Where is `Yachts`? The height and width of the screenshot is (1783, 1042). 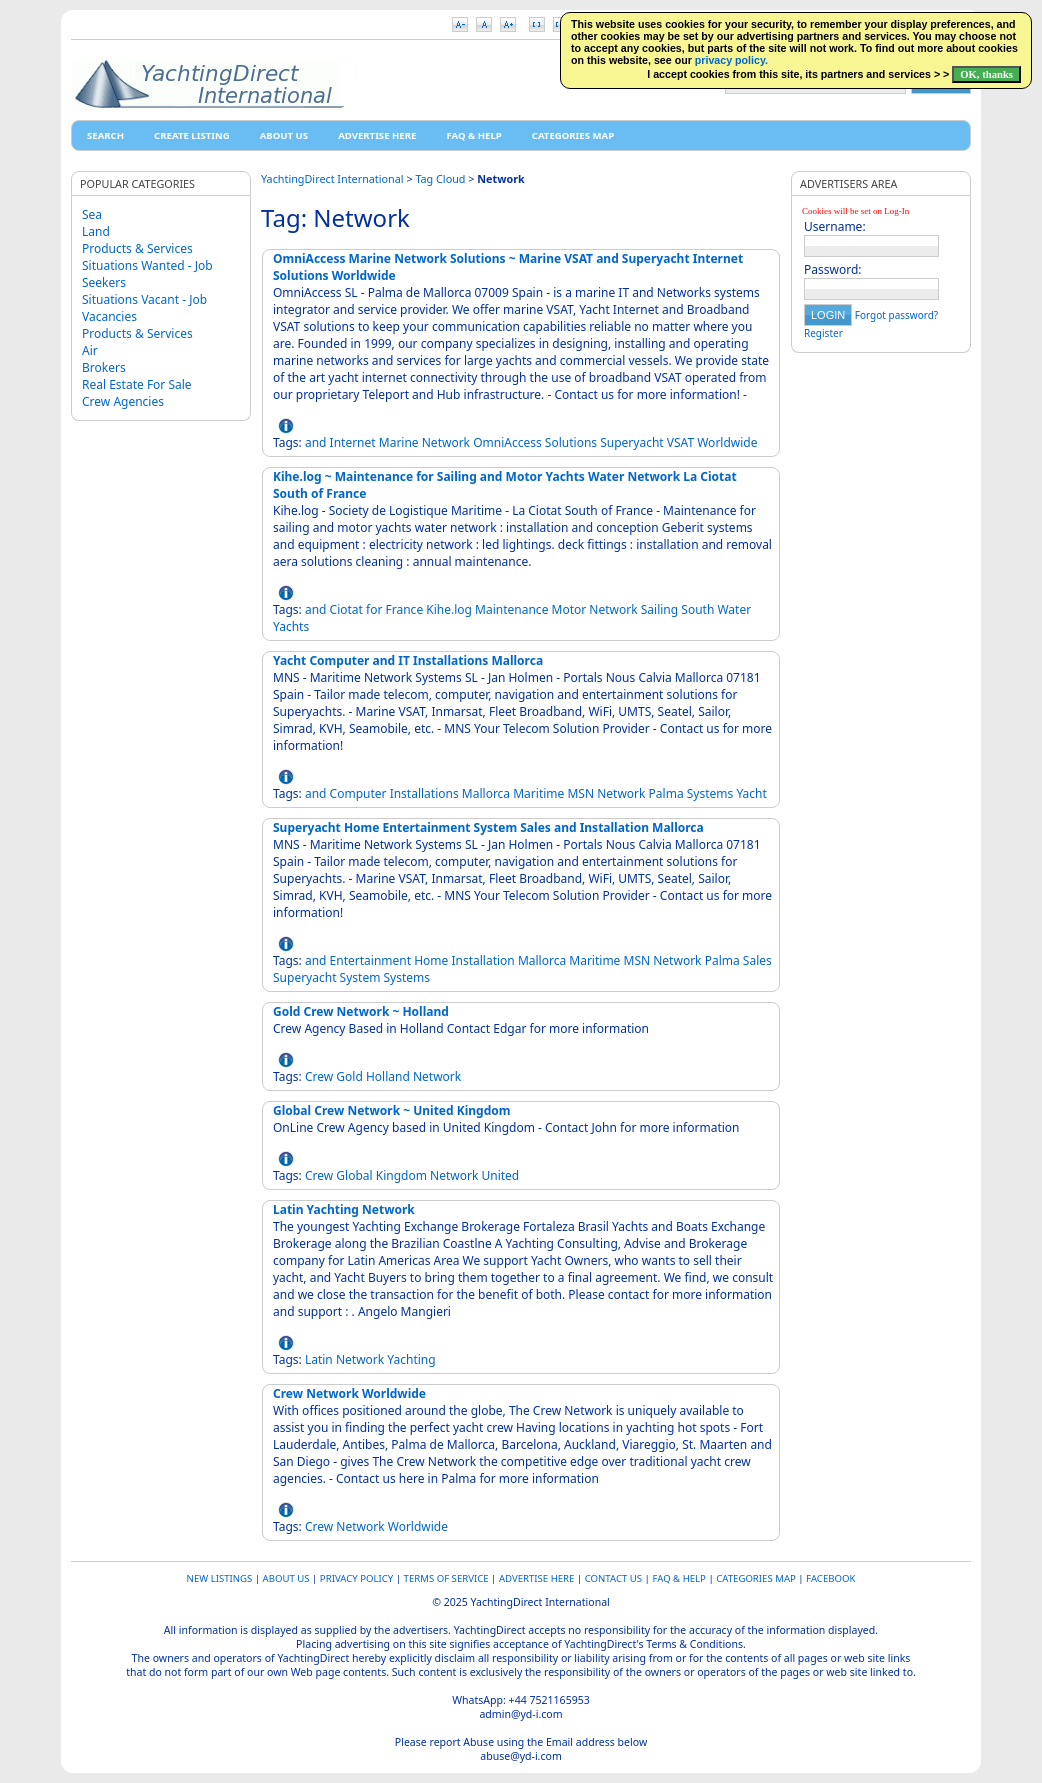
Yachts is located at coordinates (291, 626).